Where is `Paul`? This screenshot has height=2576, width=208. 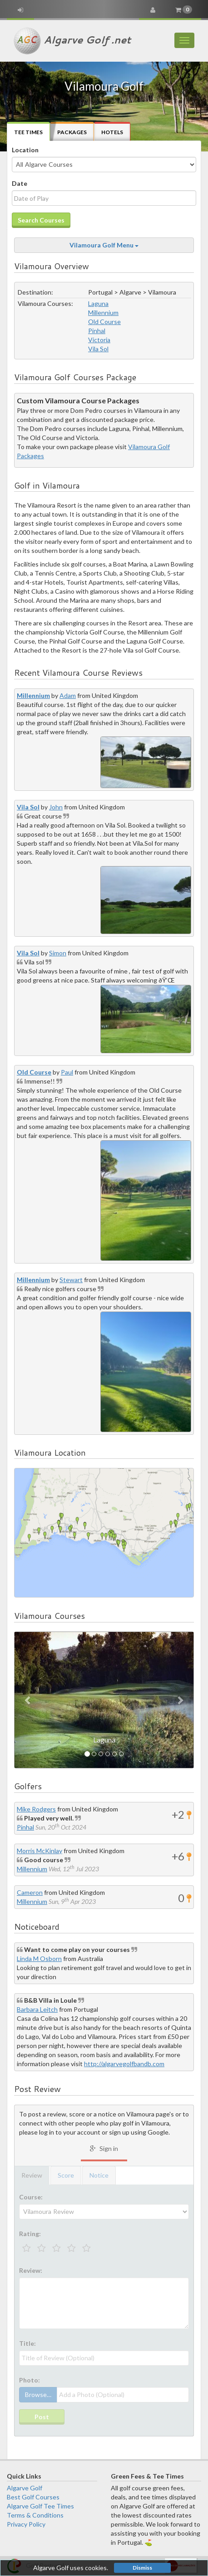 Paul is located at coordinates (67, 1072).